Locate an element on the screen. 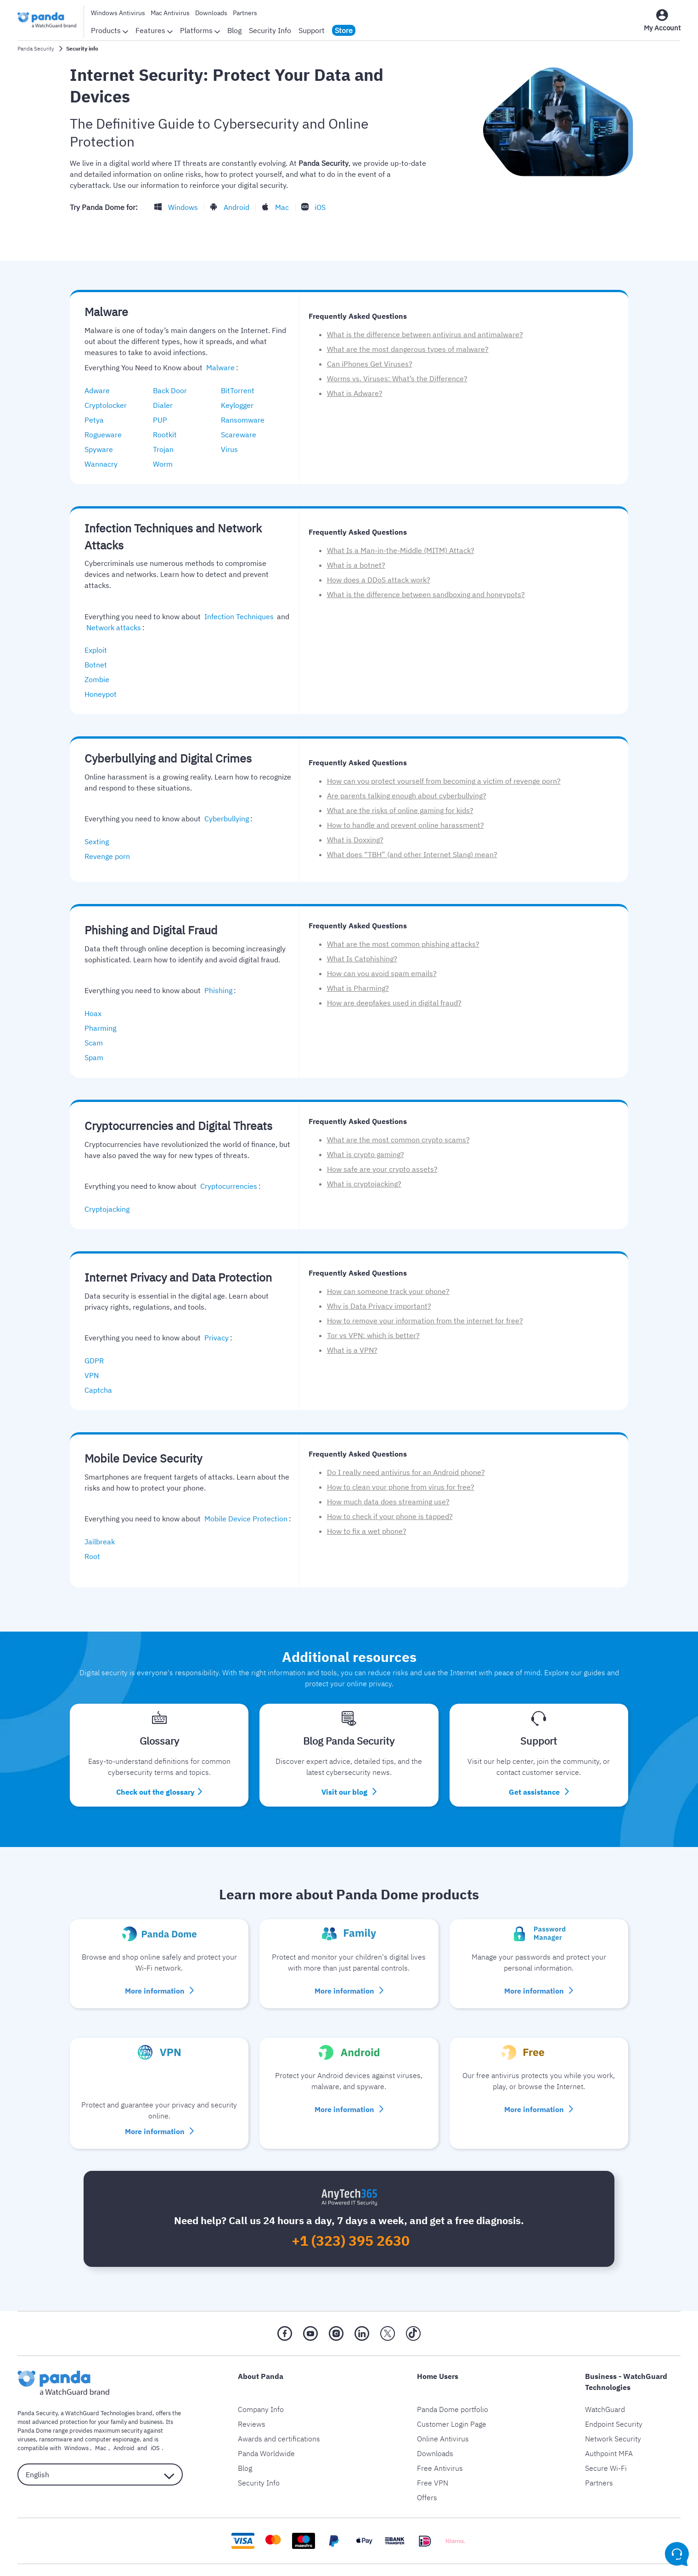  Privacy Policy is located at coordinates (268, 2568).